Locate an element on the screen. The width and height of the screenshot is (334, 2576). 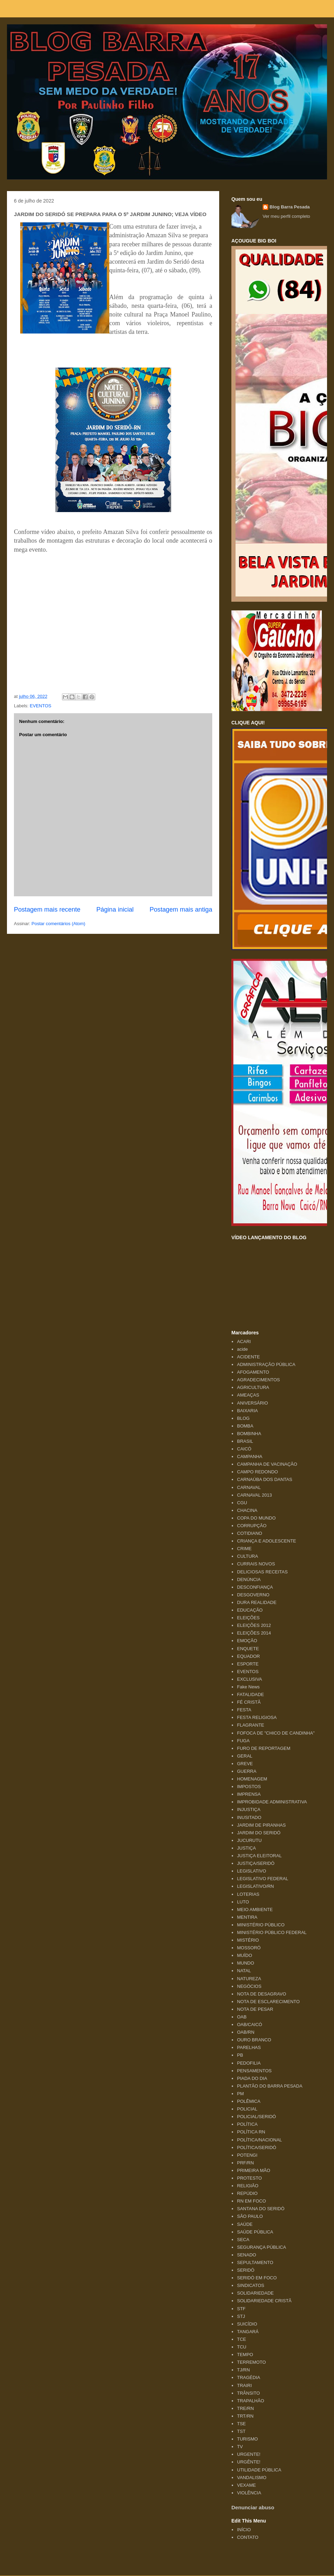
SUICÍDIO is located at coordinates (247, 2324).